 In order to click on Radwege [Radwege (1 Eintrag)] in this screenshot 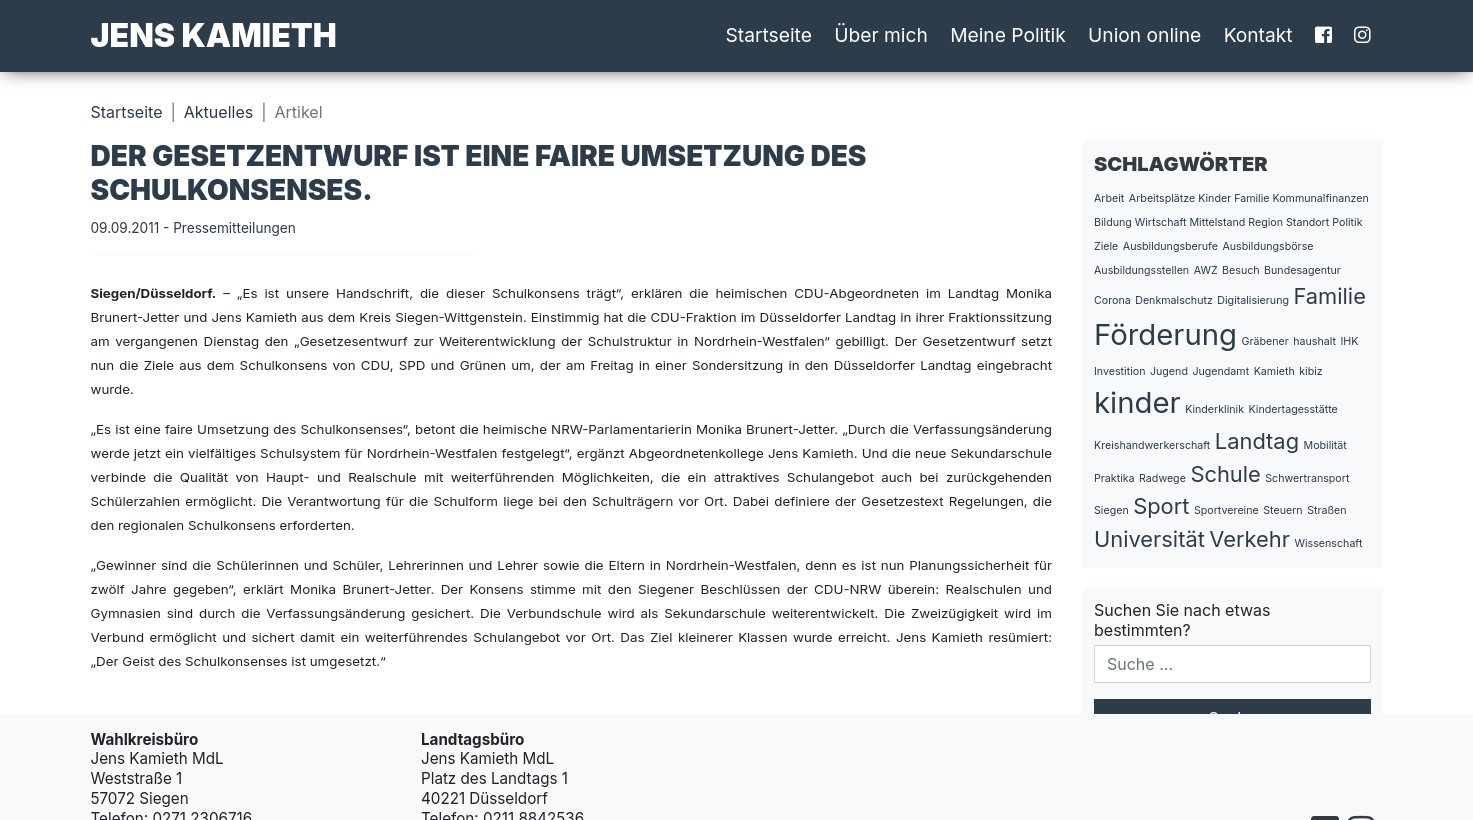, I will do `click(1162, 478)`.